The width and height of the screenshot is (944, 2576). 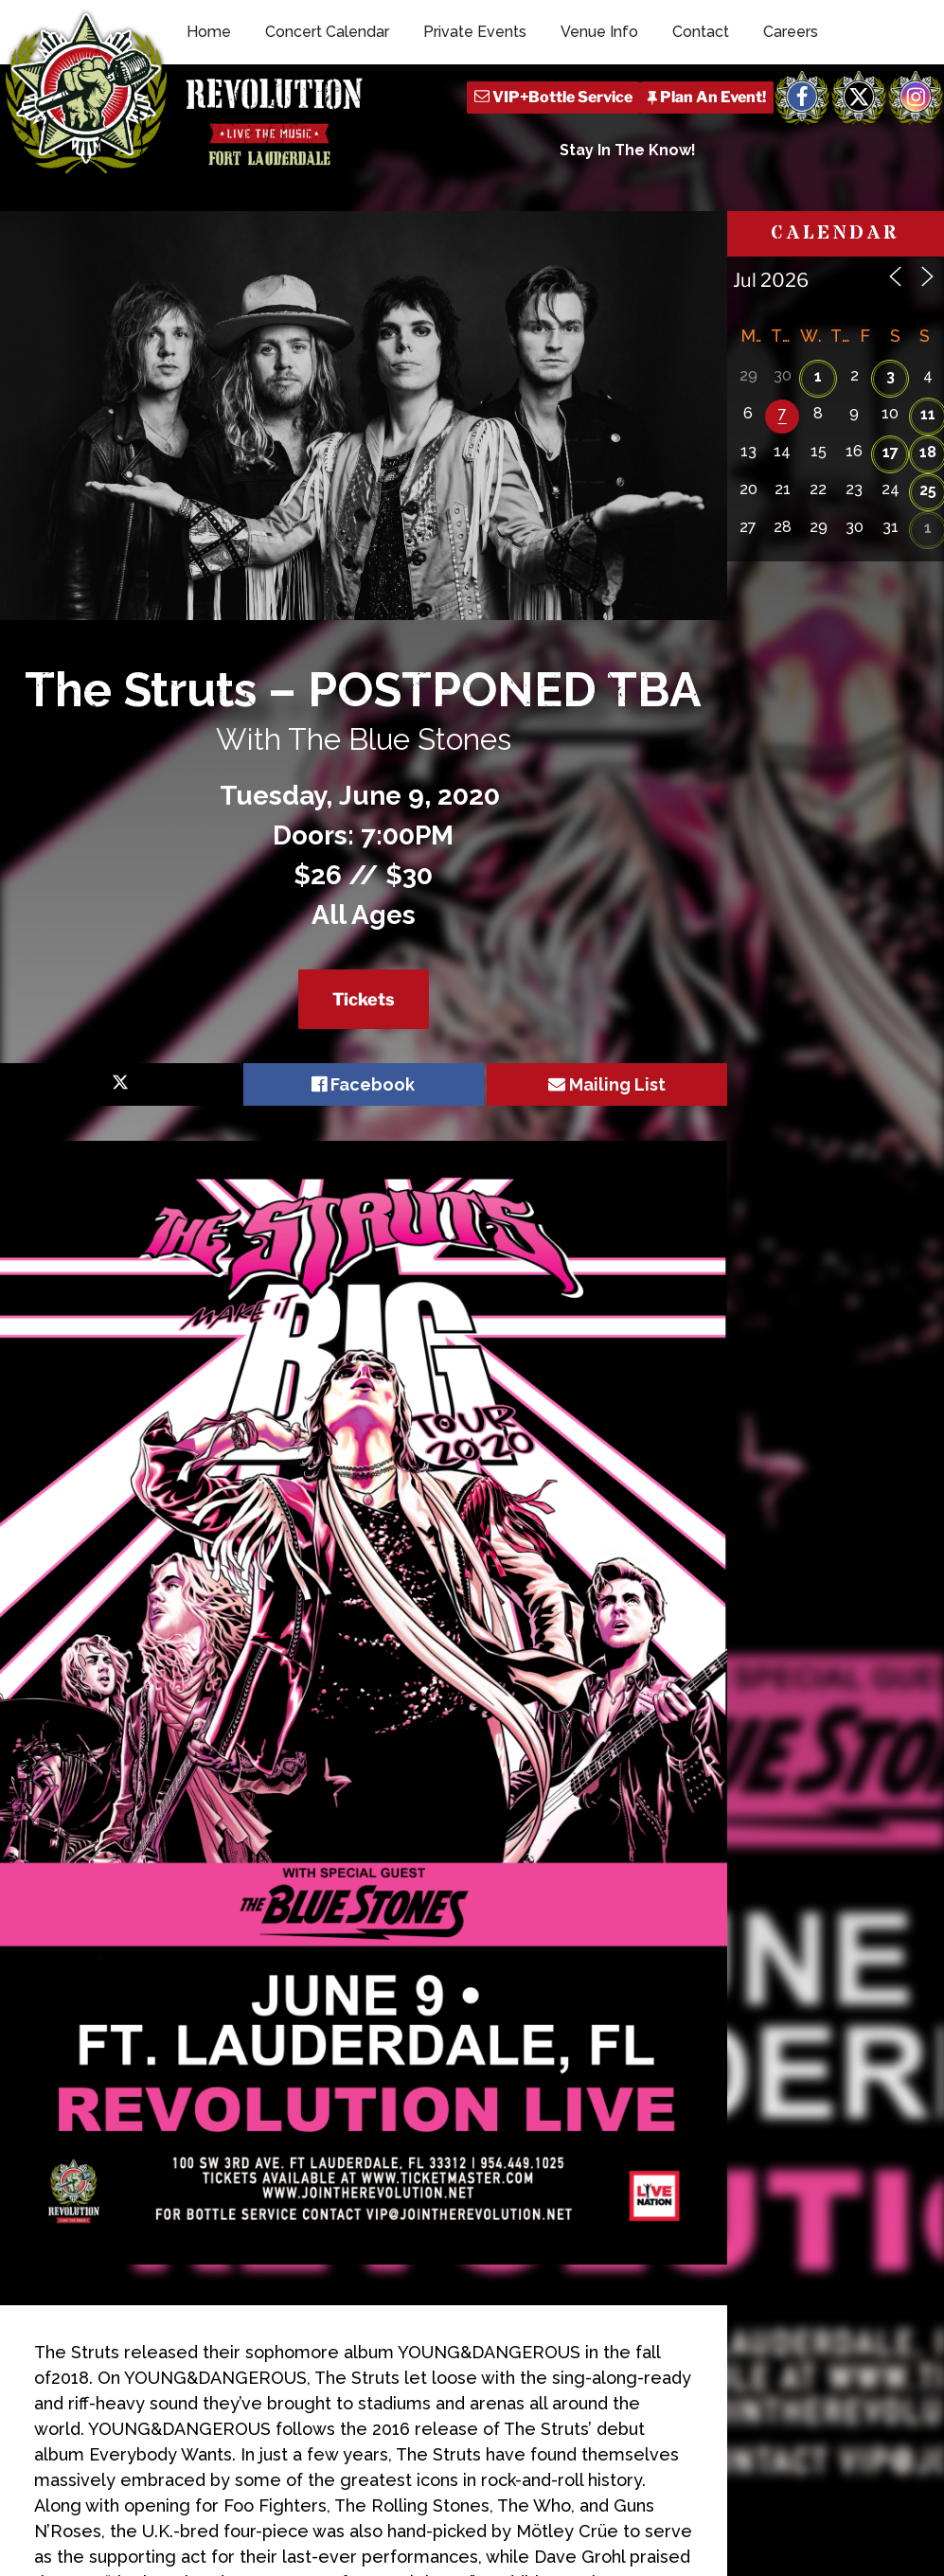 What do you see at coordinates (327, 32) in the screenshot?
I see `Concert Calendar` at bounding box center [327, 32].